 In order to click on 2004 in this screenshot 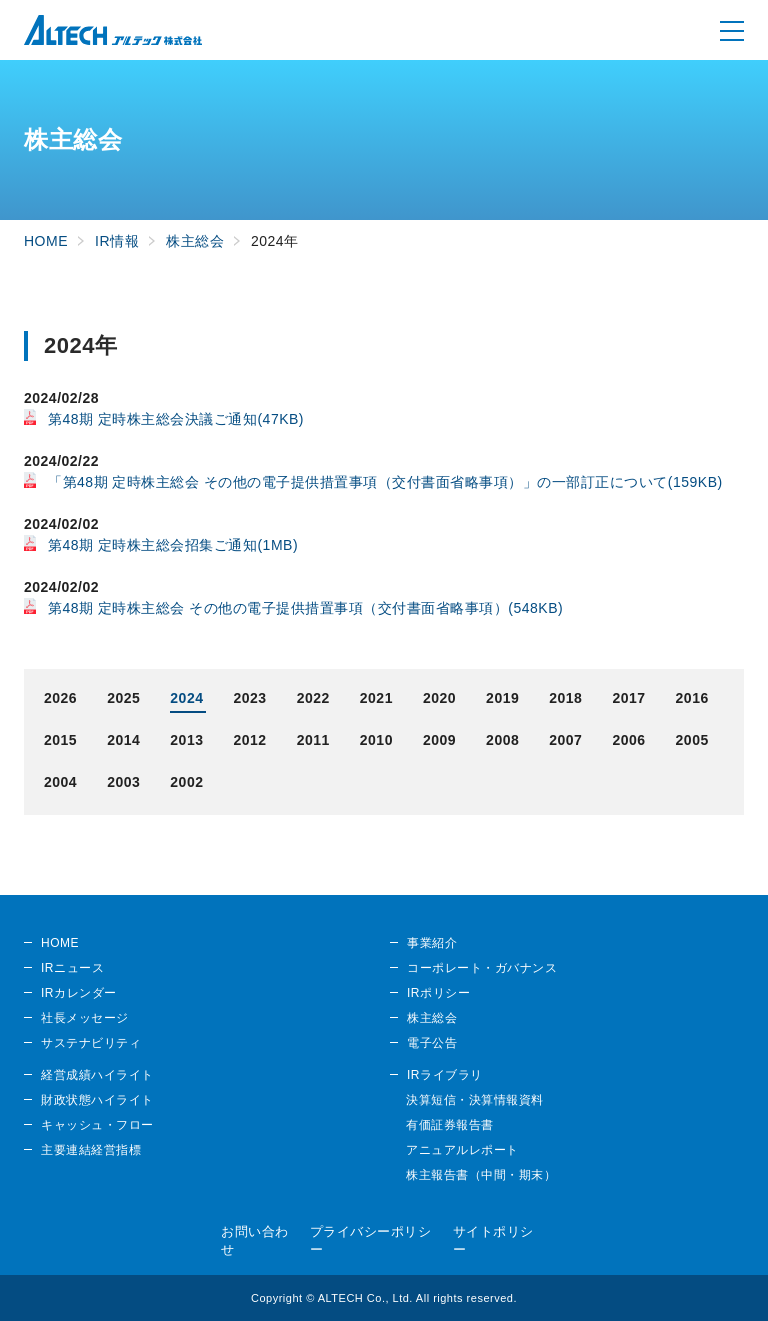, I will do `click(60, 782)`.